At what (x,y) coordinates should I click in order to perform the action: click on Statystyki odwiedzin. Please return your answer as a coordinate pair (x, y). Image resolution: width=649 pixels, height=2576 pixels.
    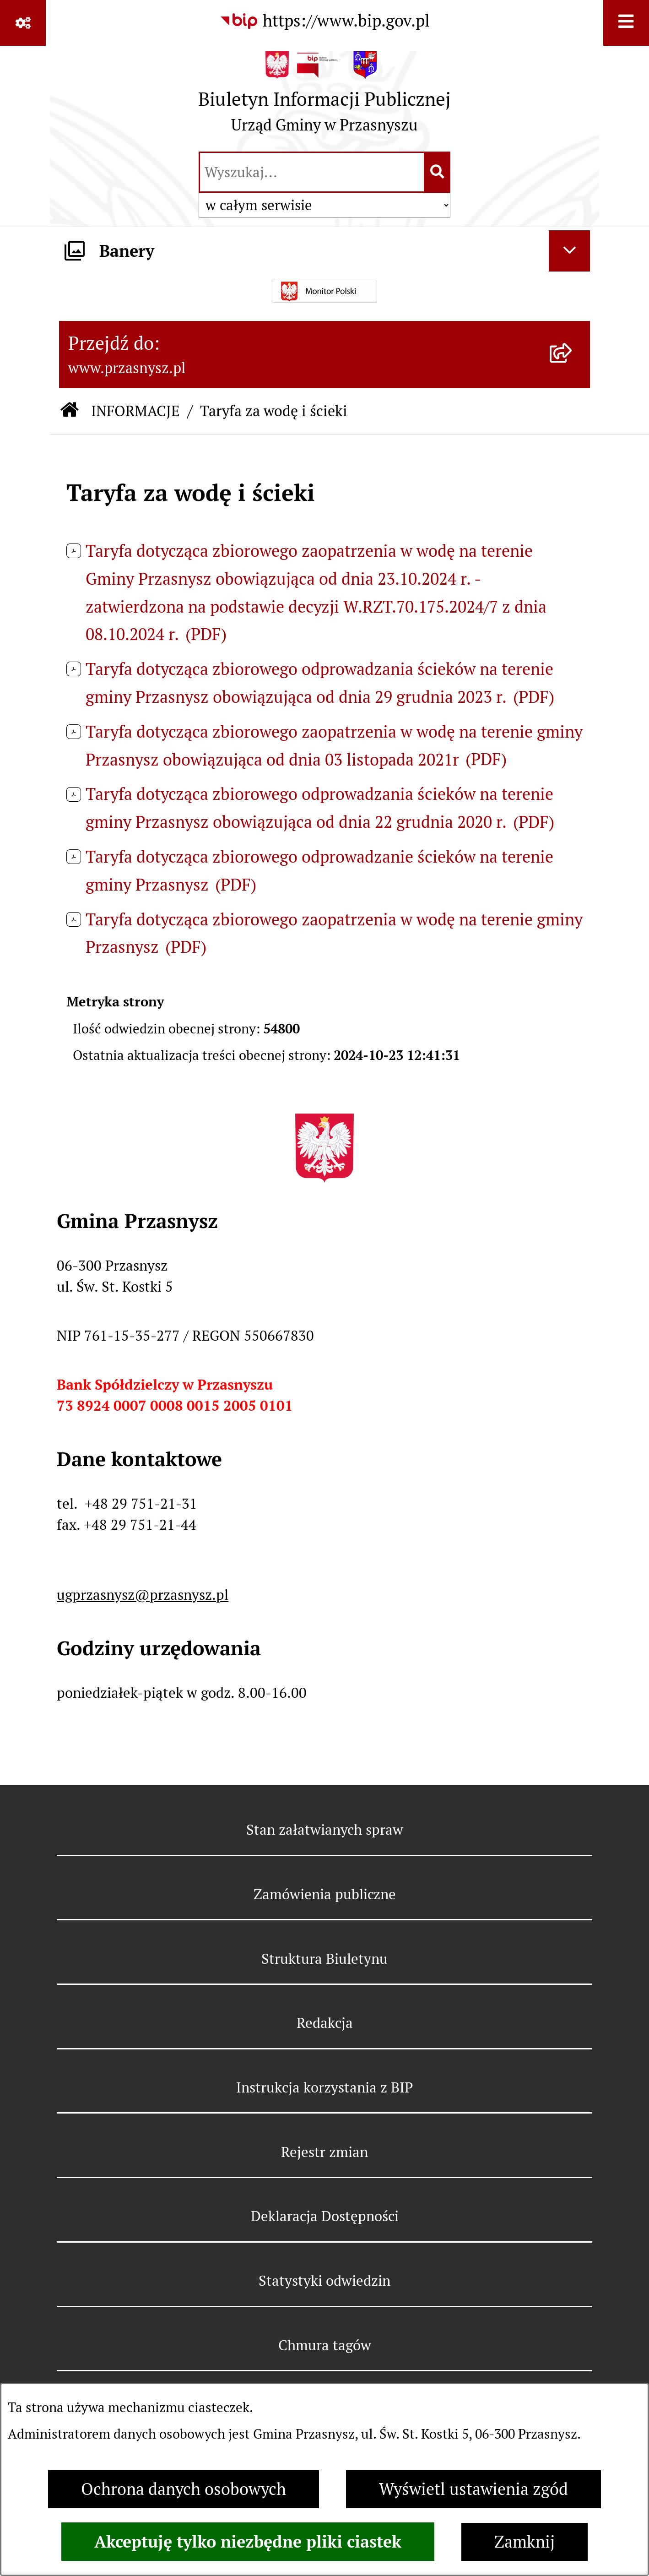
    Looking at the image, I should click on (324, 2281).